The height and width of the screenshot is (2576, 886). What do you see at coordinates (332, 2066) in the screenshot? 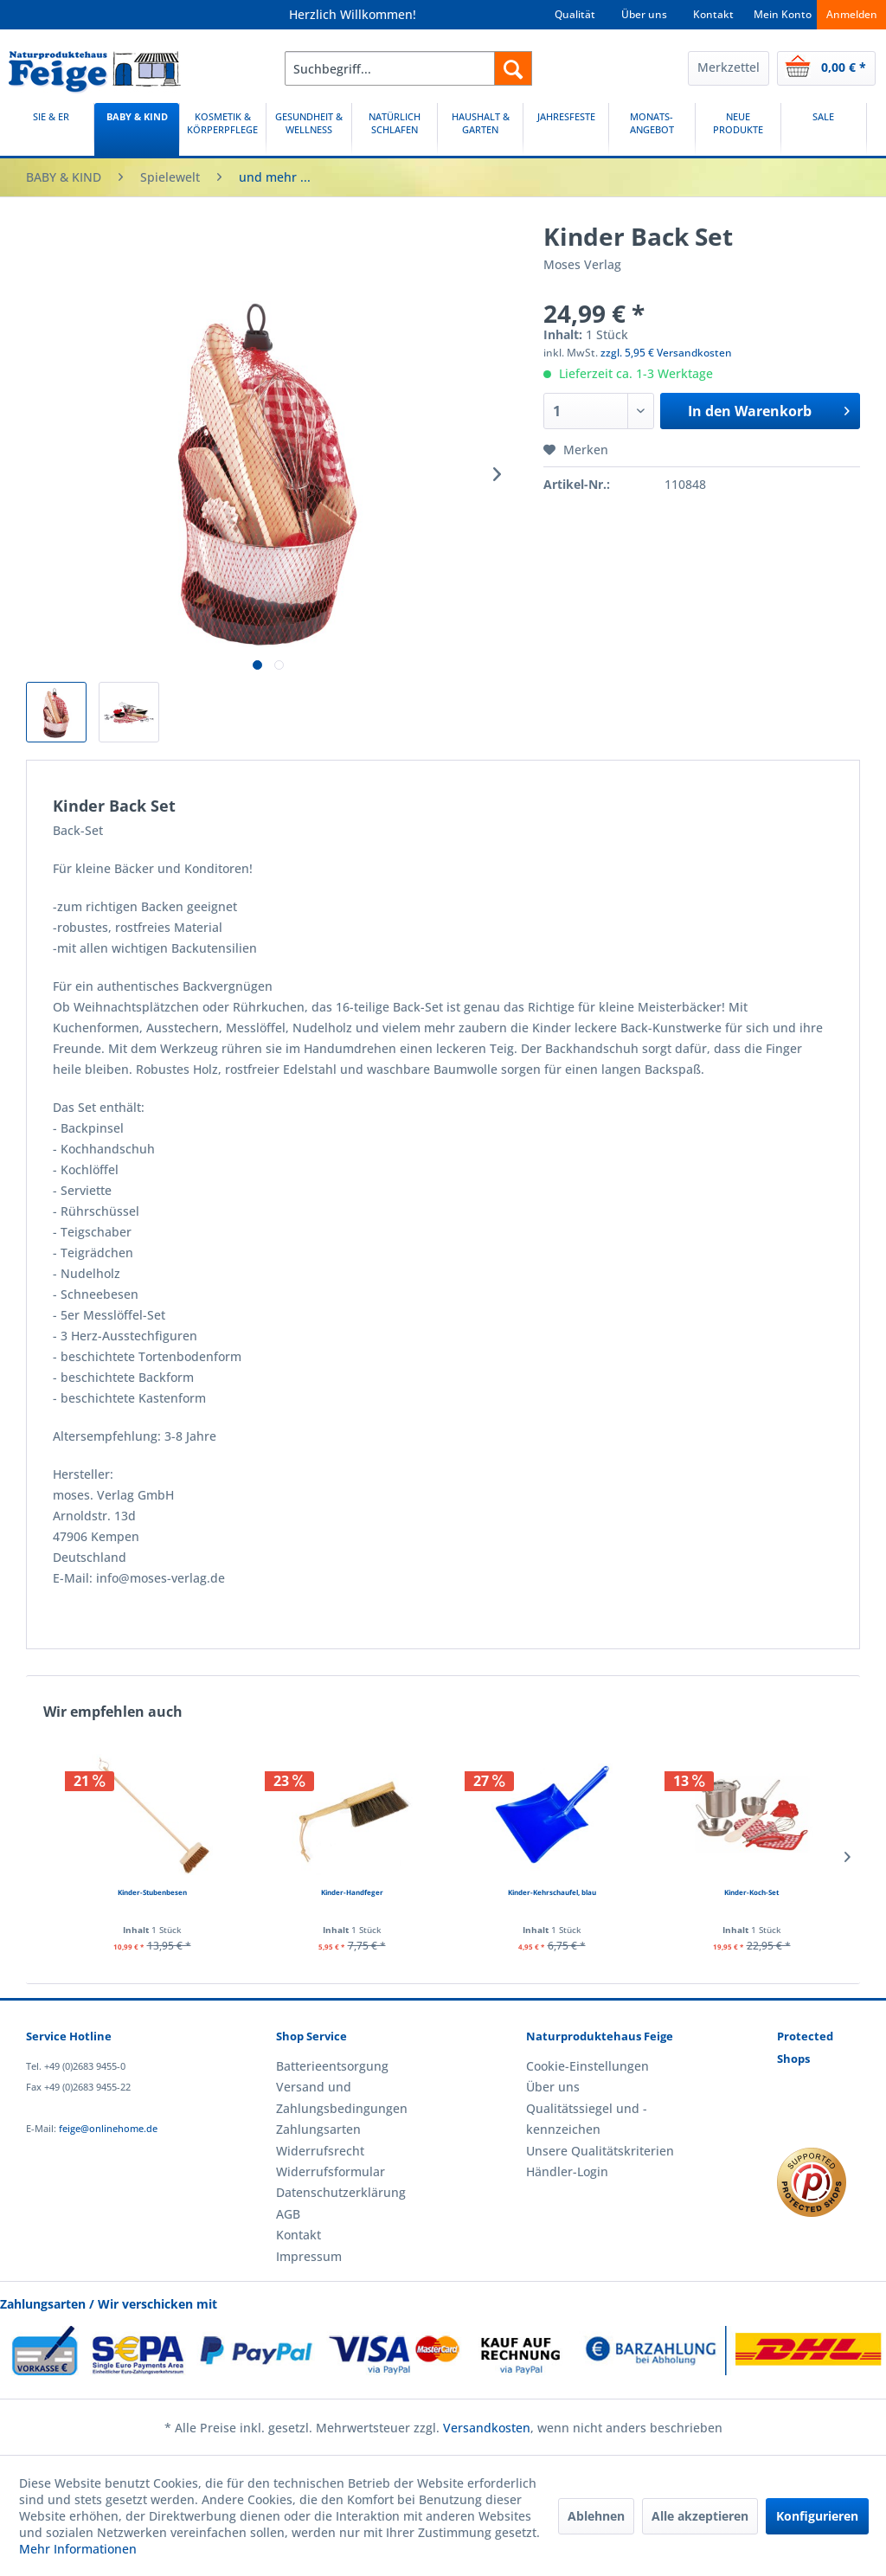
I see `Batterieentsorgung` at bounding box center [332, 2066].